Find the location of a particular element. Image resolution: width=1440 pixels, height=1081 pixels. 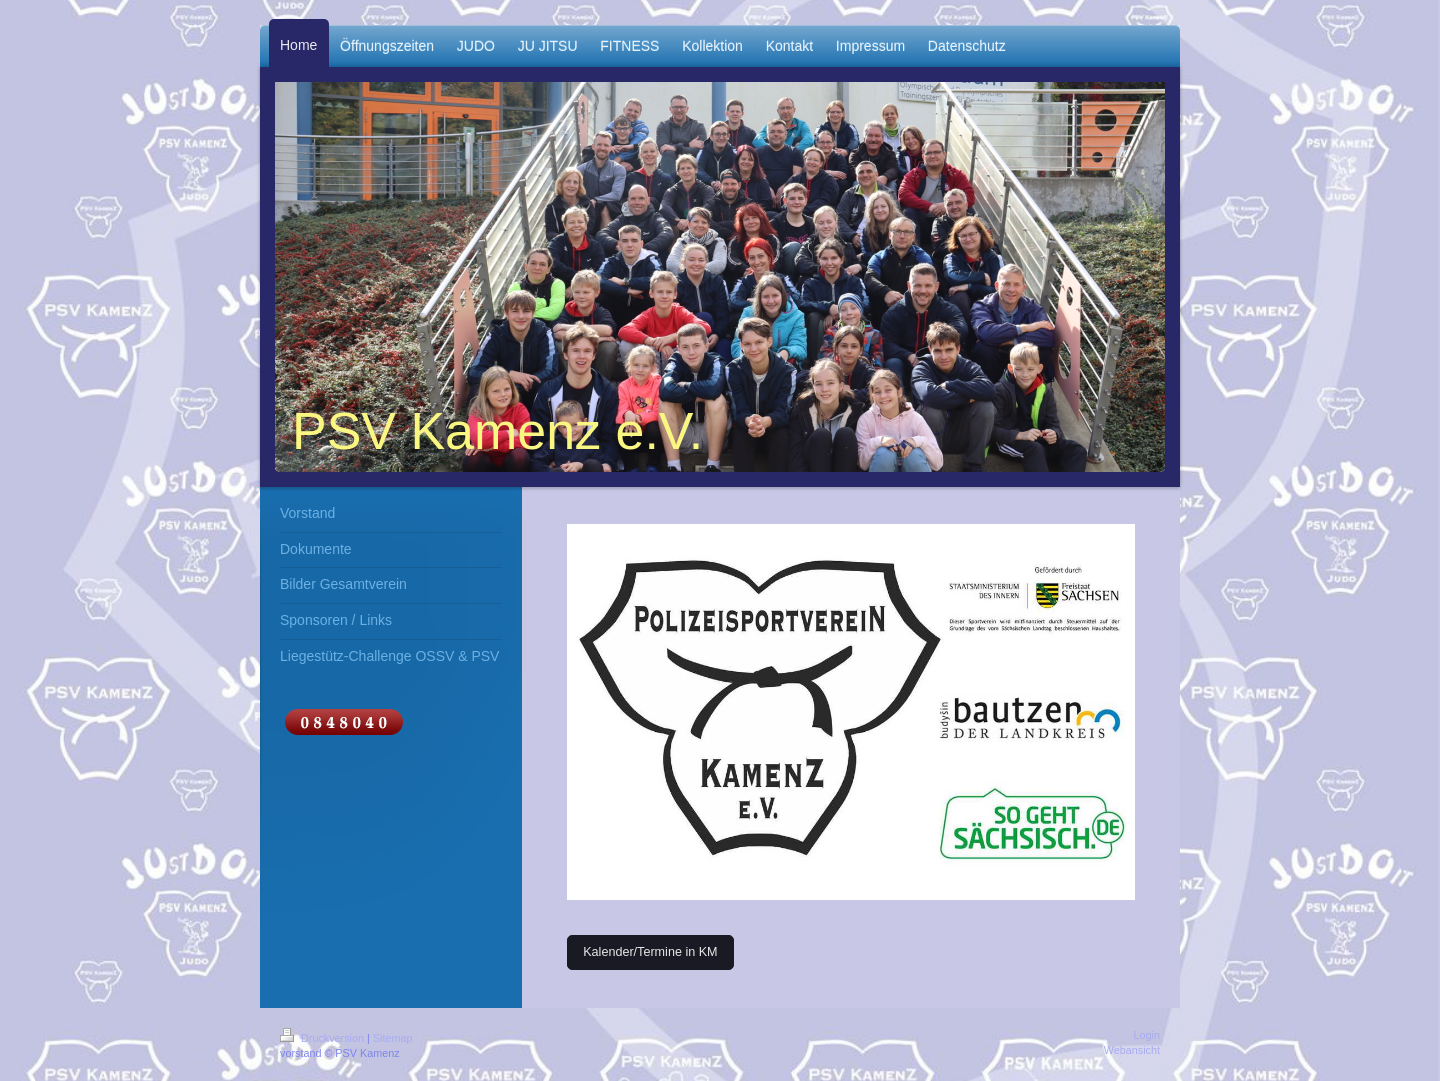

Sitemap is located at coordinates (393, 1038).